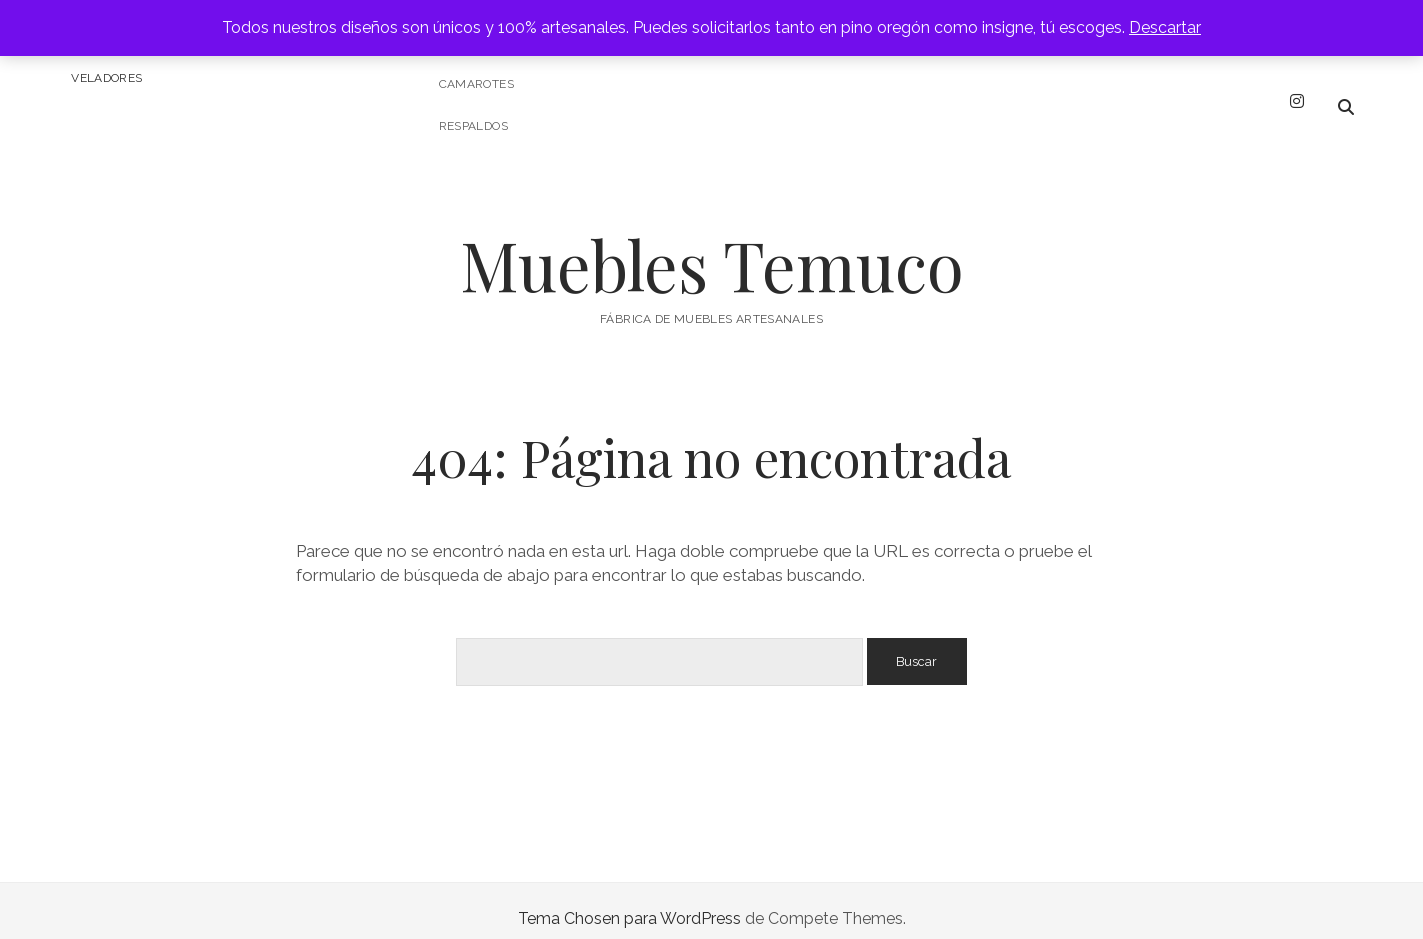 The image size is (1423, 939). What do you see at coordinates (106, 78) in the screenshot?
I see `Veladores` at bounding box center [106, 78].